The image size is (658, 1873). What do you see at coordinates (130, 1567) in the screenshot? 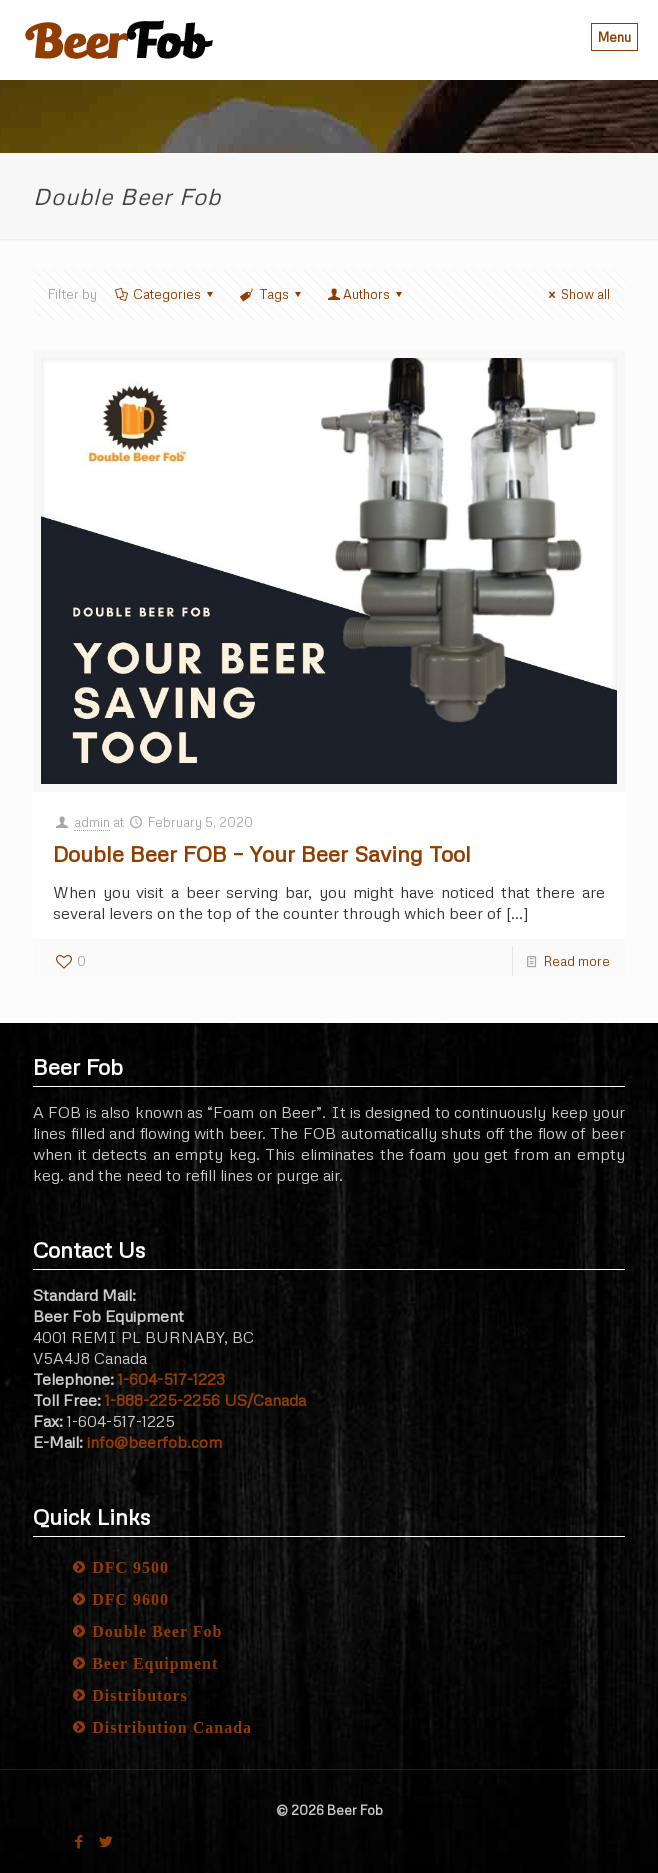
I see `DFC 9500` at bounding box center [130, 1567].